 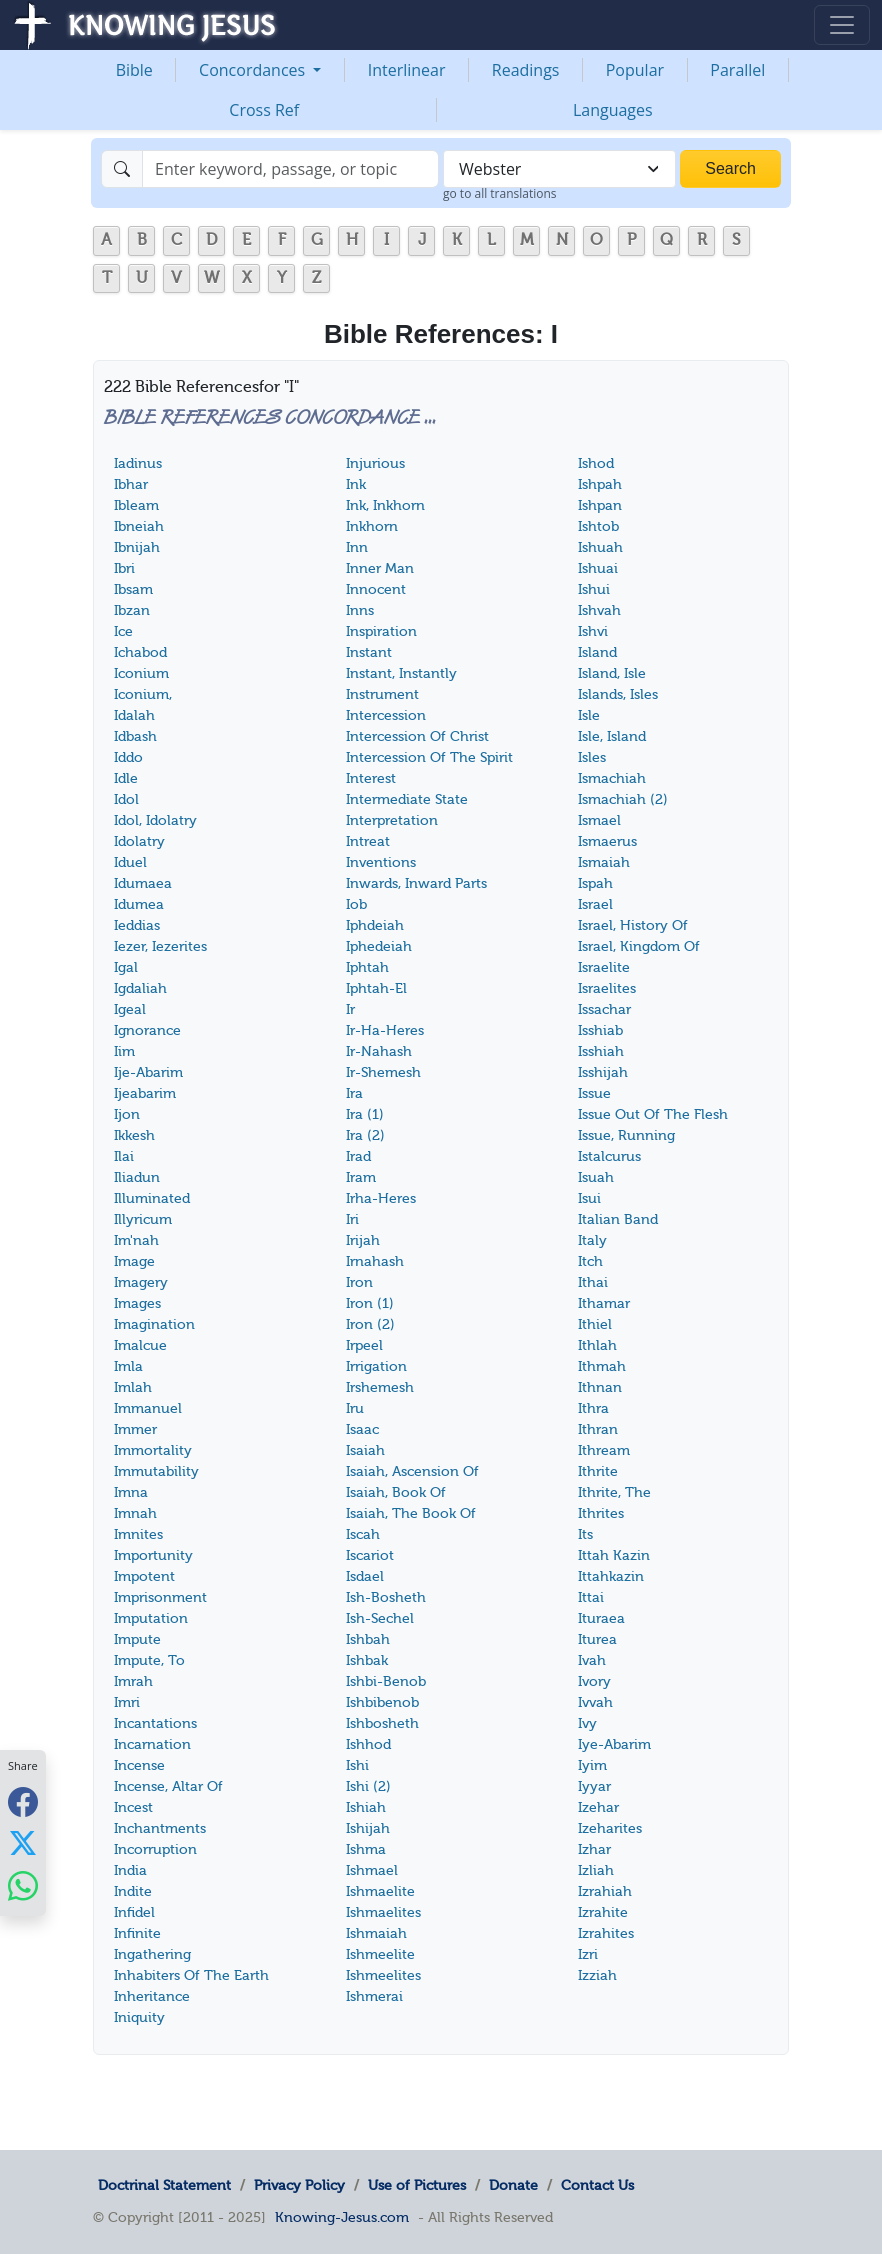 I want to click on Inner Man, so click(x=380, y=568).